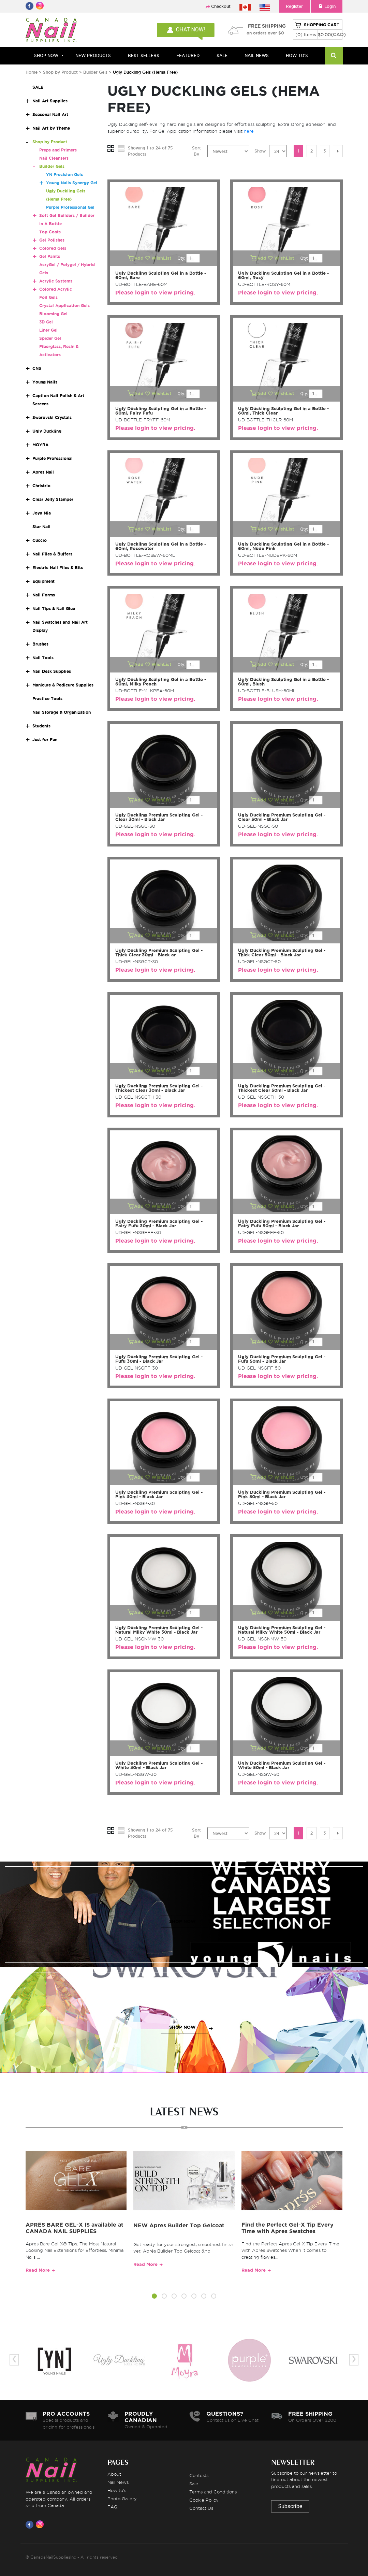  Describe the element at coordinates (14, 2359) in the screenshot. I see `[presentation]` at that location.